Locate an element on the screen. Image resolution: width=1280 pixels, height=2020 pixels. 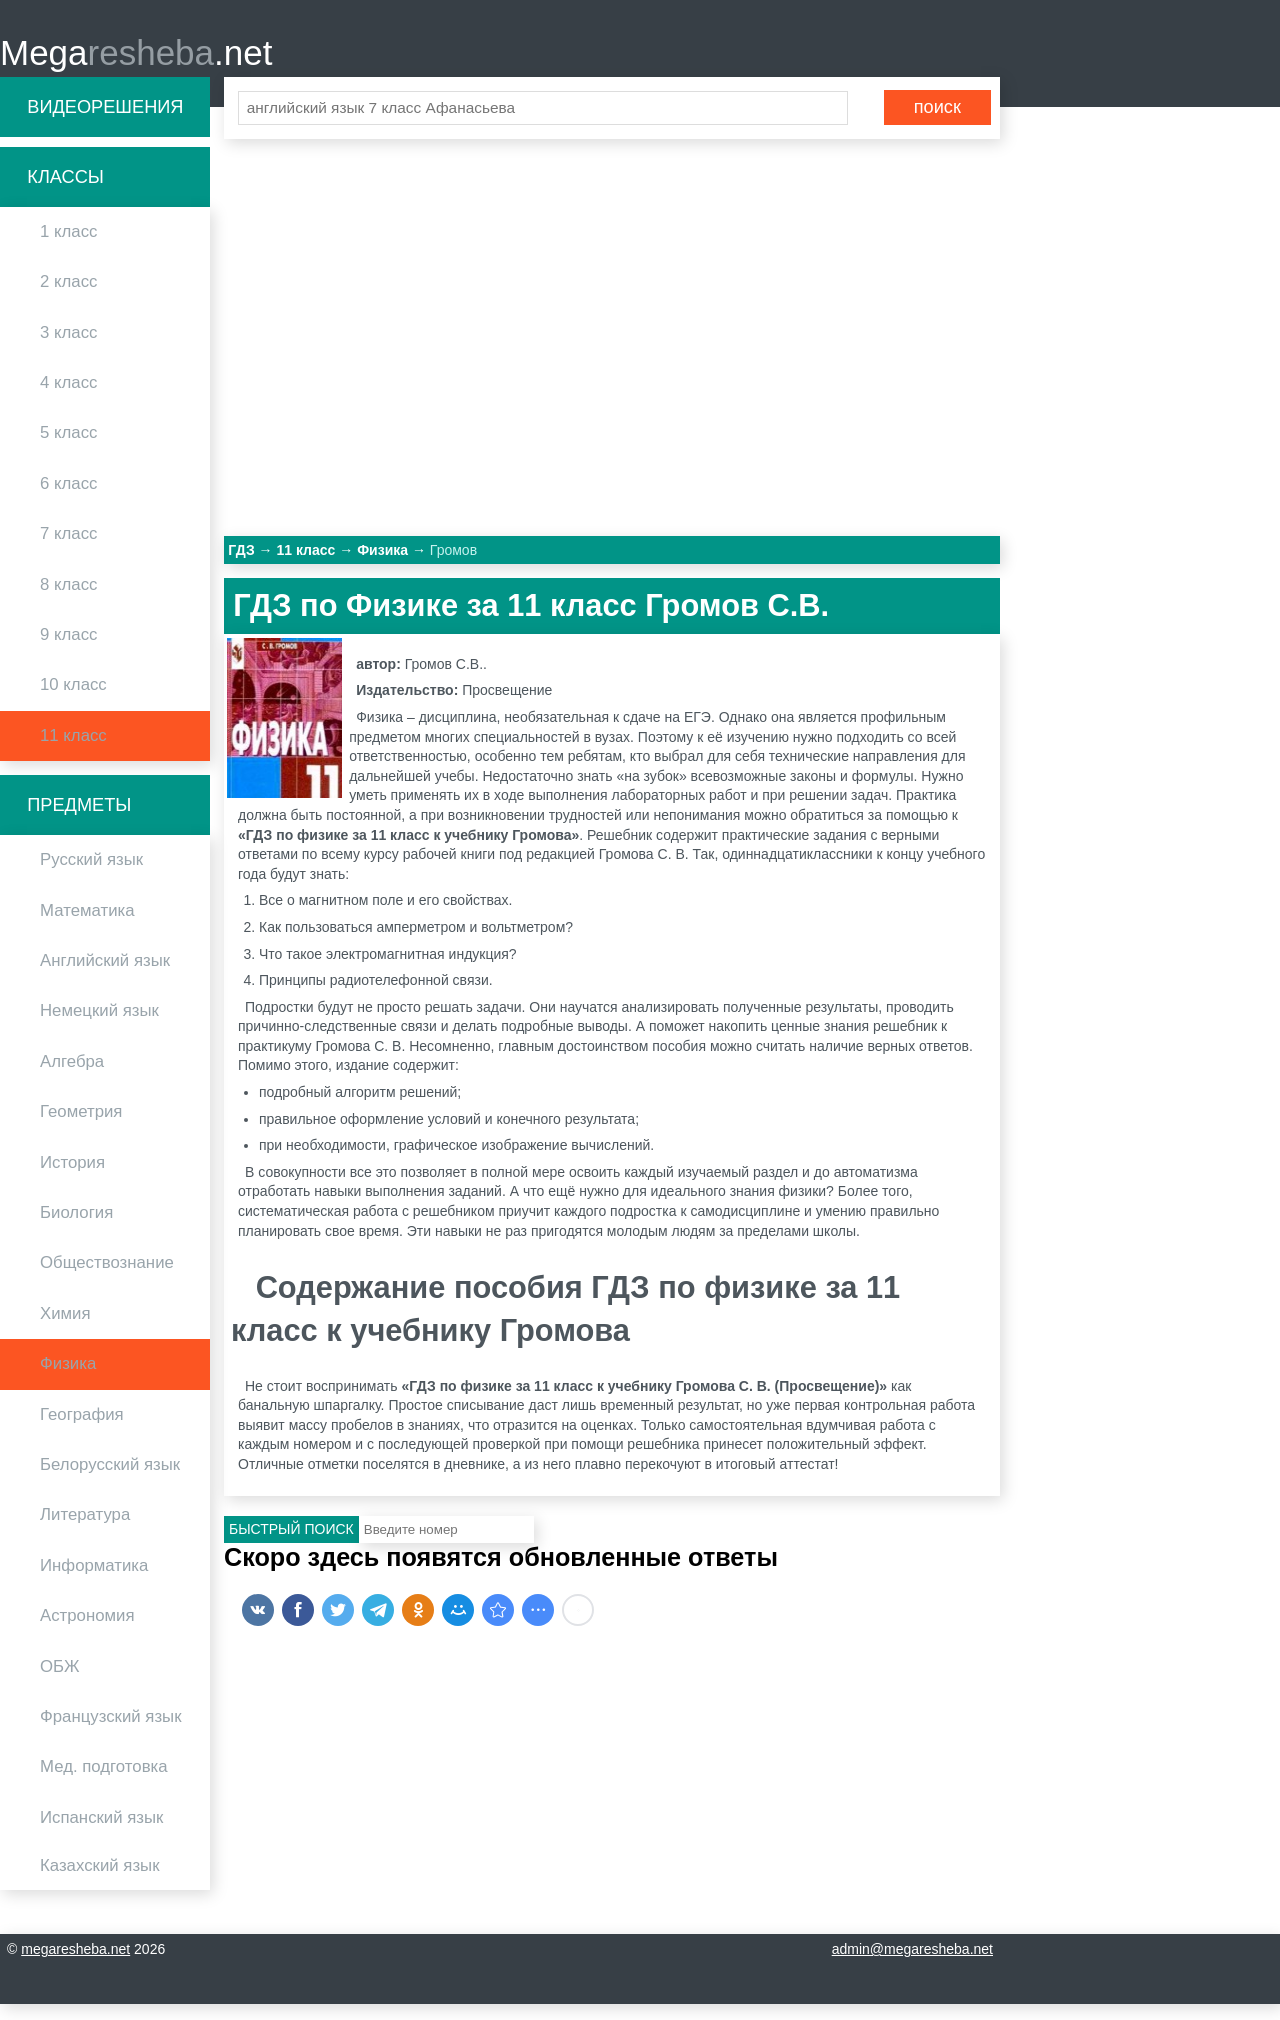
9 класс is located at coordinates (68, 650).